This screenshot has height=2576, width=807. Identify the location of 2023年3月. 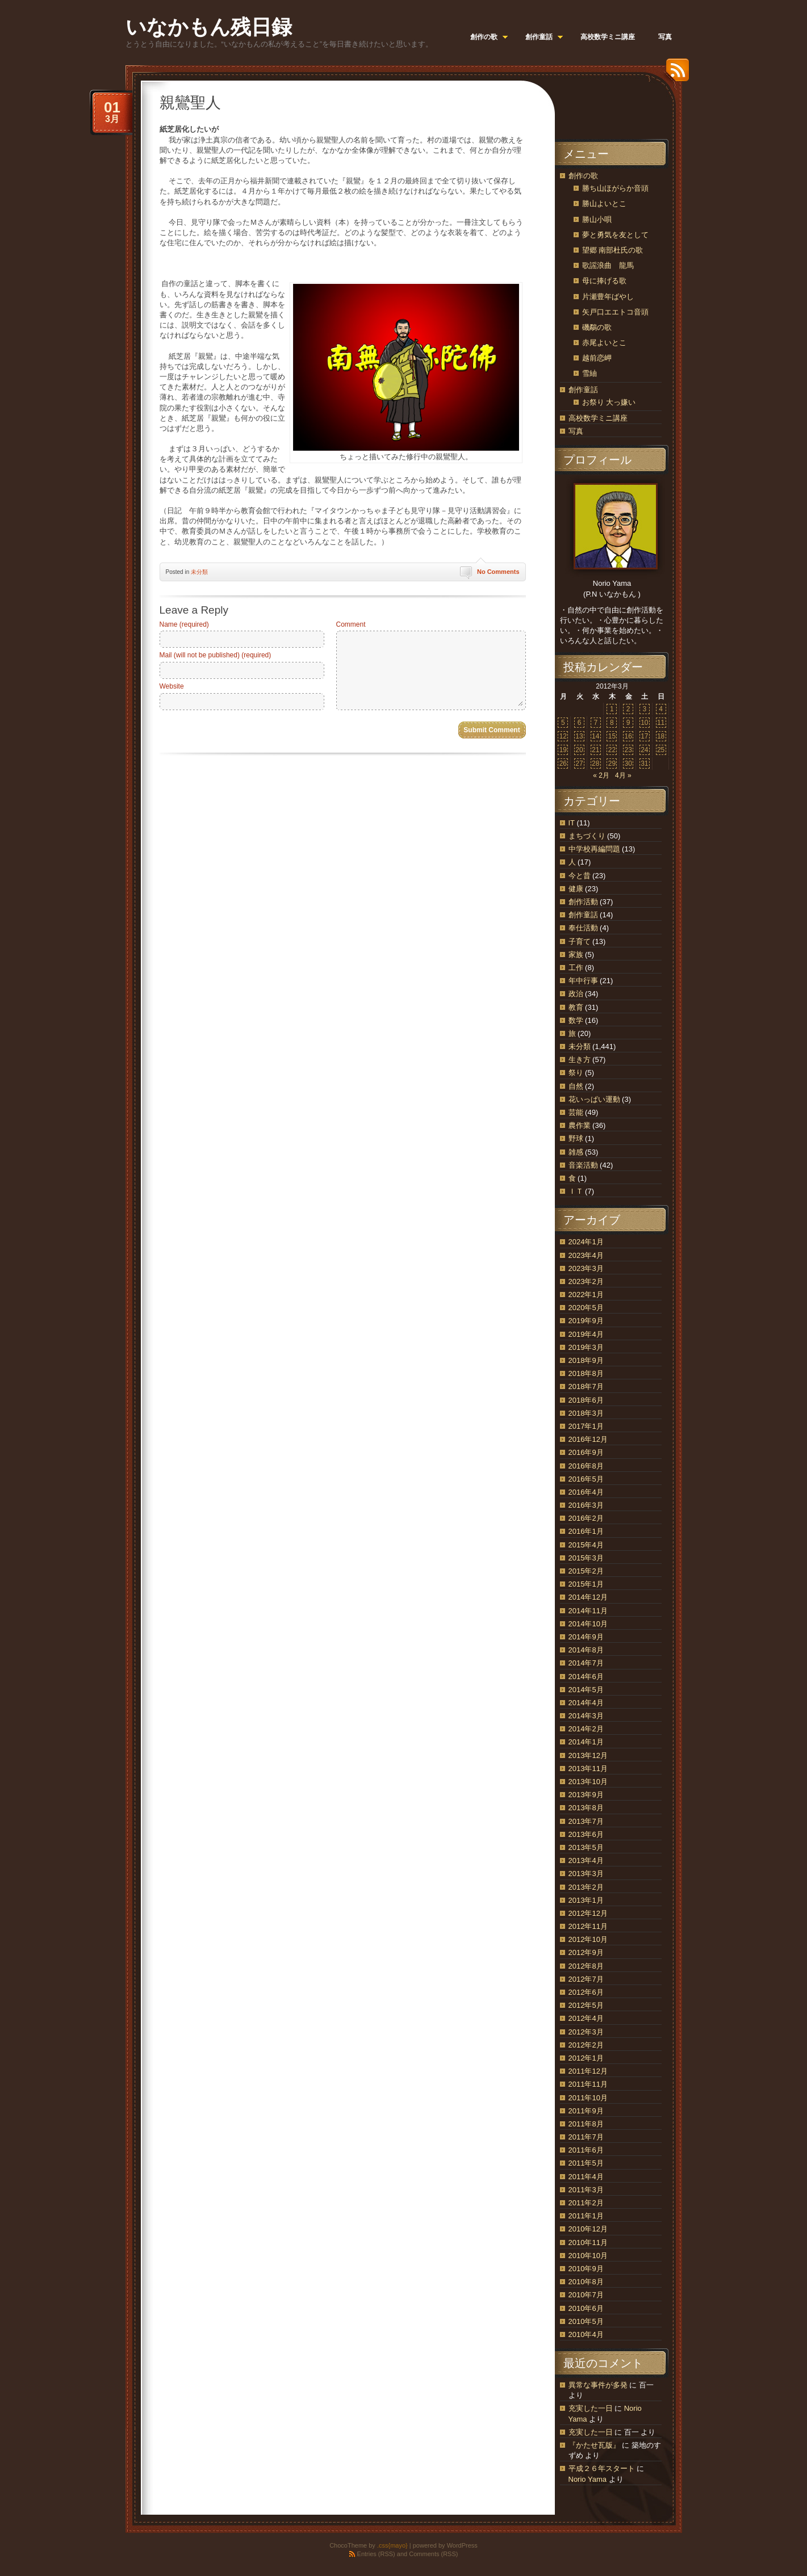
(586, 1268).